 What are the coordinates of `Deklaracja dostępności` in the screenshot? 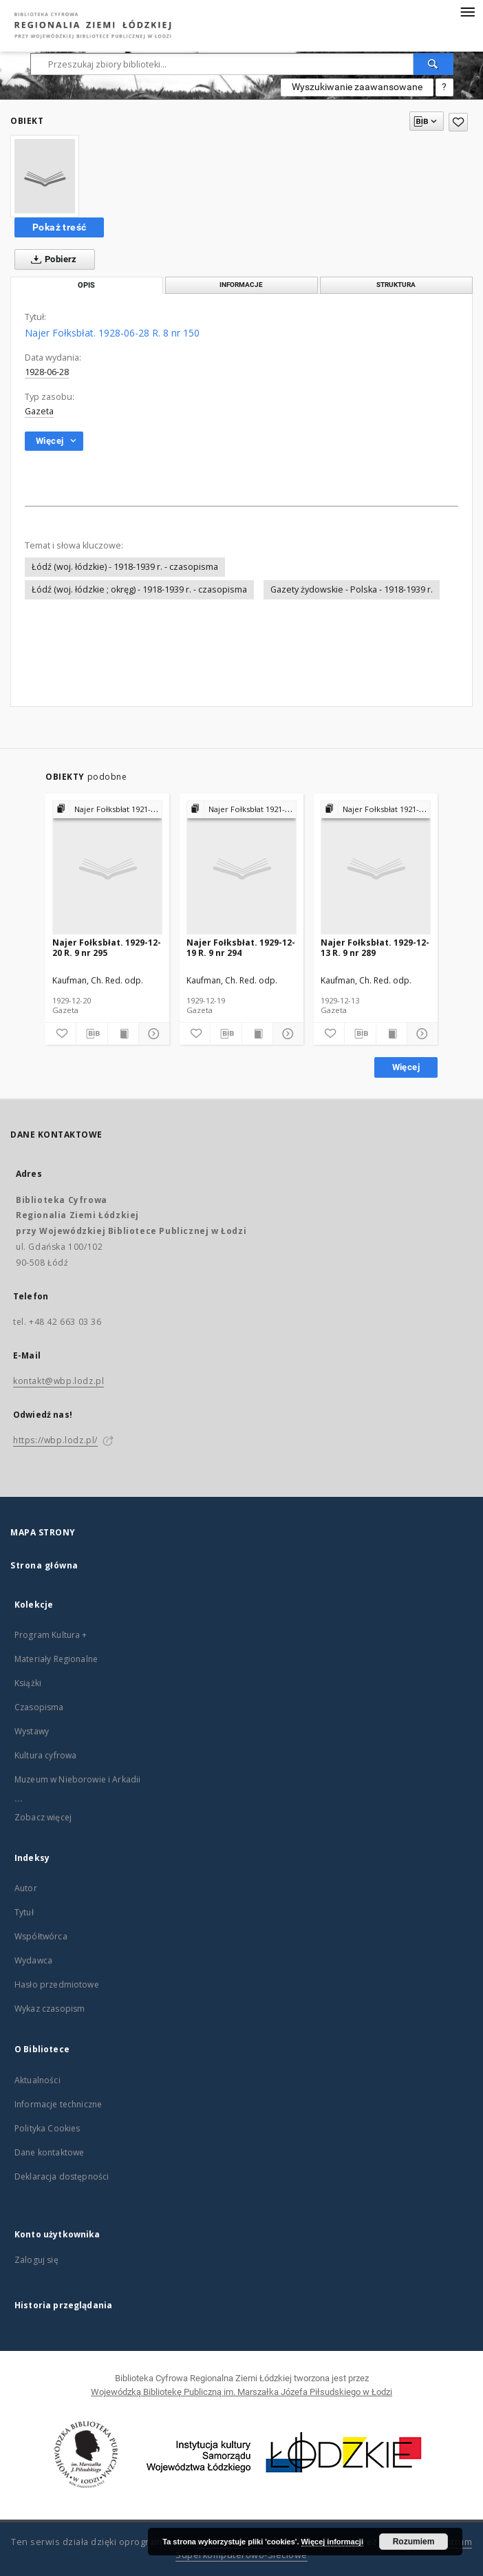 It's located at (61, 2176).